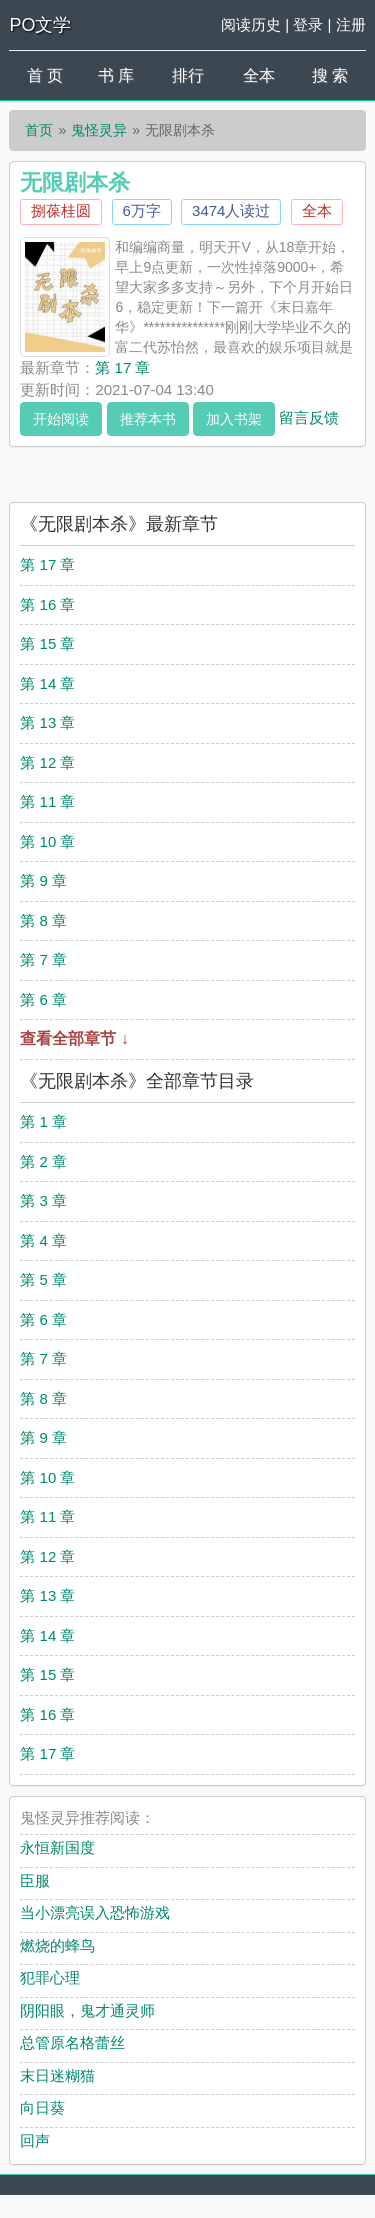 This screenshot has height=2218, width=375. Describe the element at coordinates (72, 2042) in the screenshot. I see `总管原名格蕾丝` at that location.